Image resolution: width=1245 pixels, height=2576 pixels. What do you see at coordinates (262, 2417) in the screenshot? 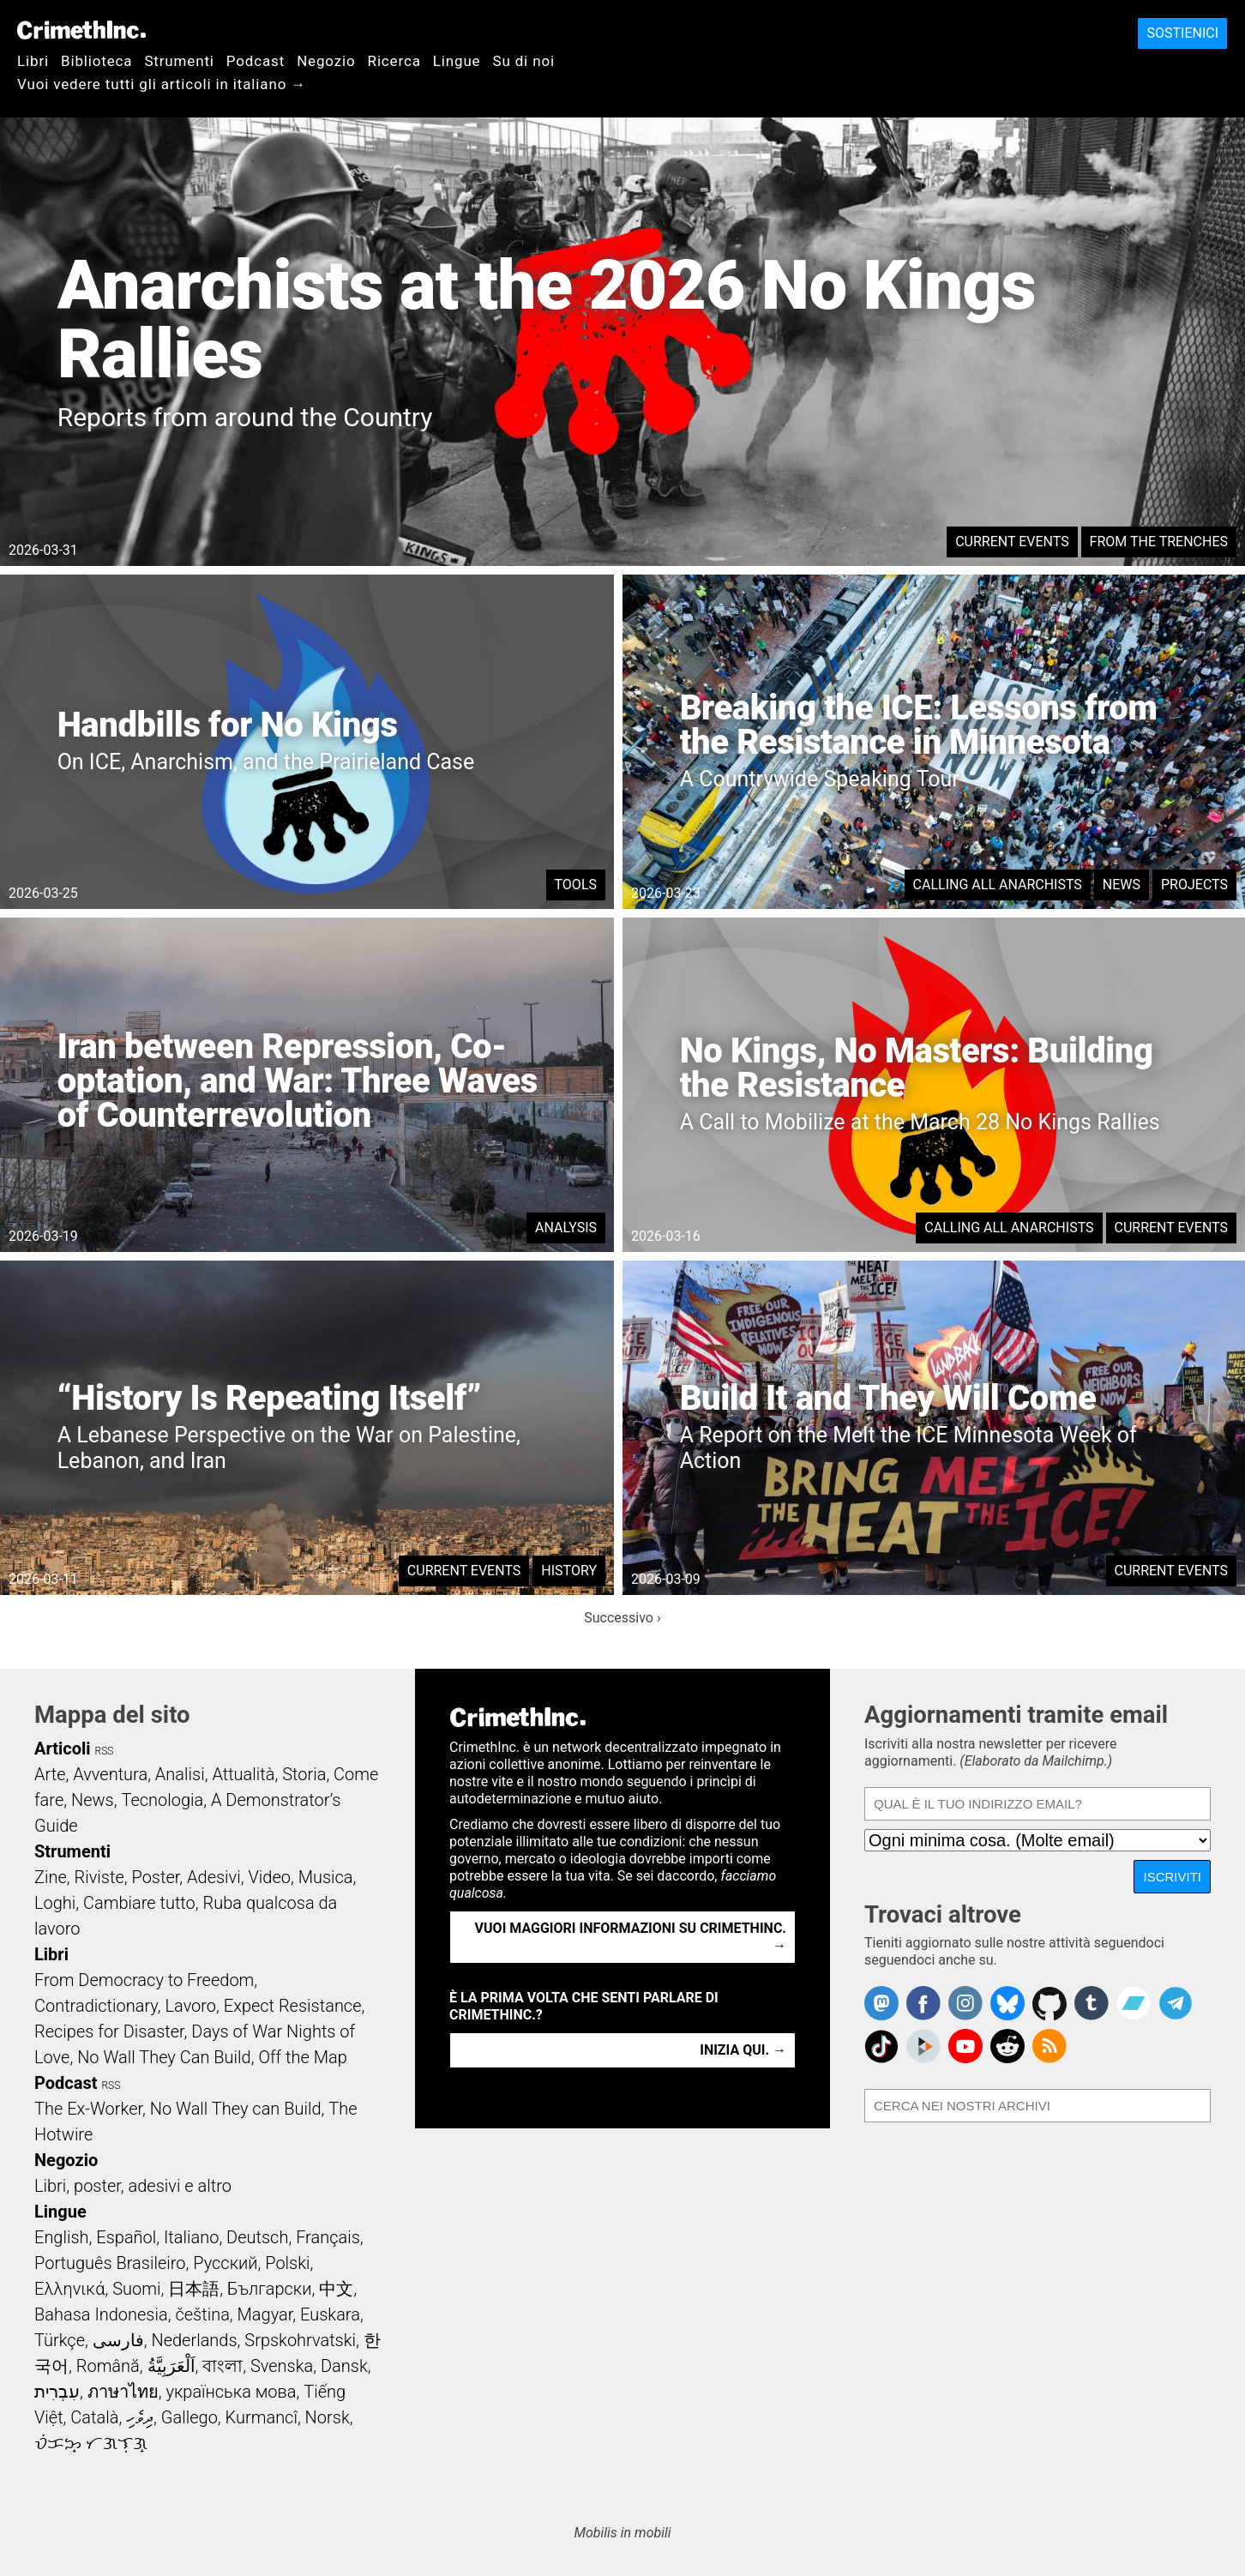
I see `Kurmancî` at bounding box center [262, 2417].